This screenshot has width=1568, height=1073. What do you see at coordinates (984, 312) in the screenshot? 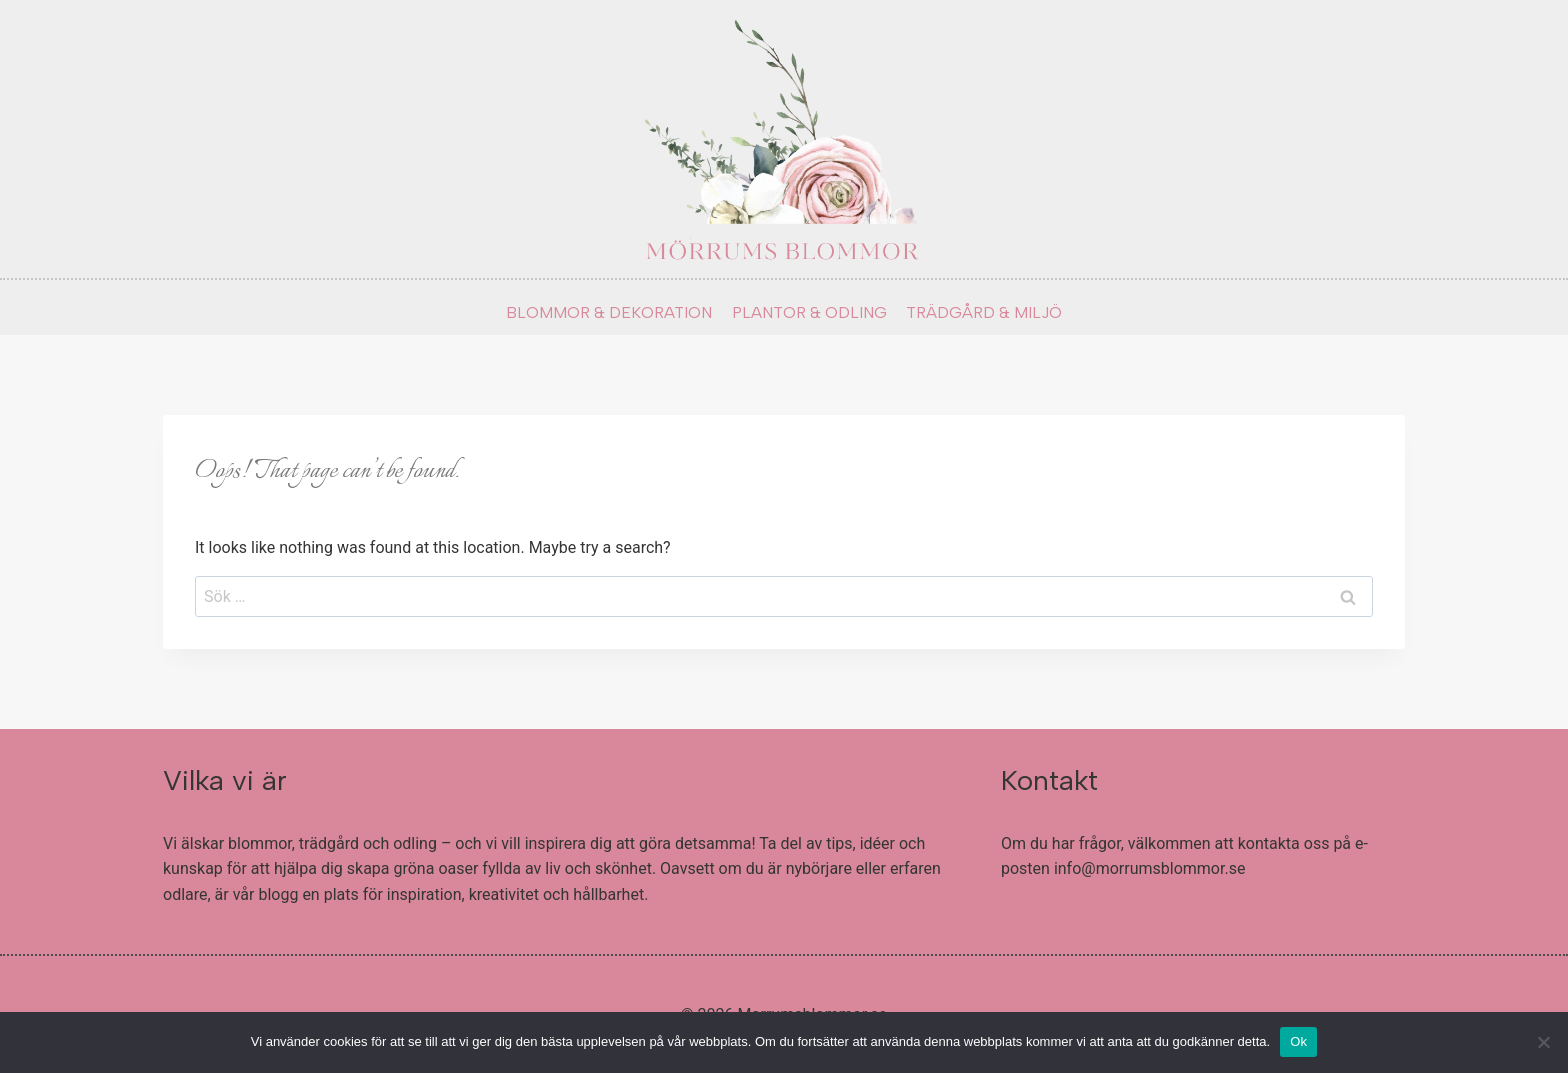
I see `TRÄDGÅRD & MILJÖ` at bounding box center [984, 312].